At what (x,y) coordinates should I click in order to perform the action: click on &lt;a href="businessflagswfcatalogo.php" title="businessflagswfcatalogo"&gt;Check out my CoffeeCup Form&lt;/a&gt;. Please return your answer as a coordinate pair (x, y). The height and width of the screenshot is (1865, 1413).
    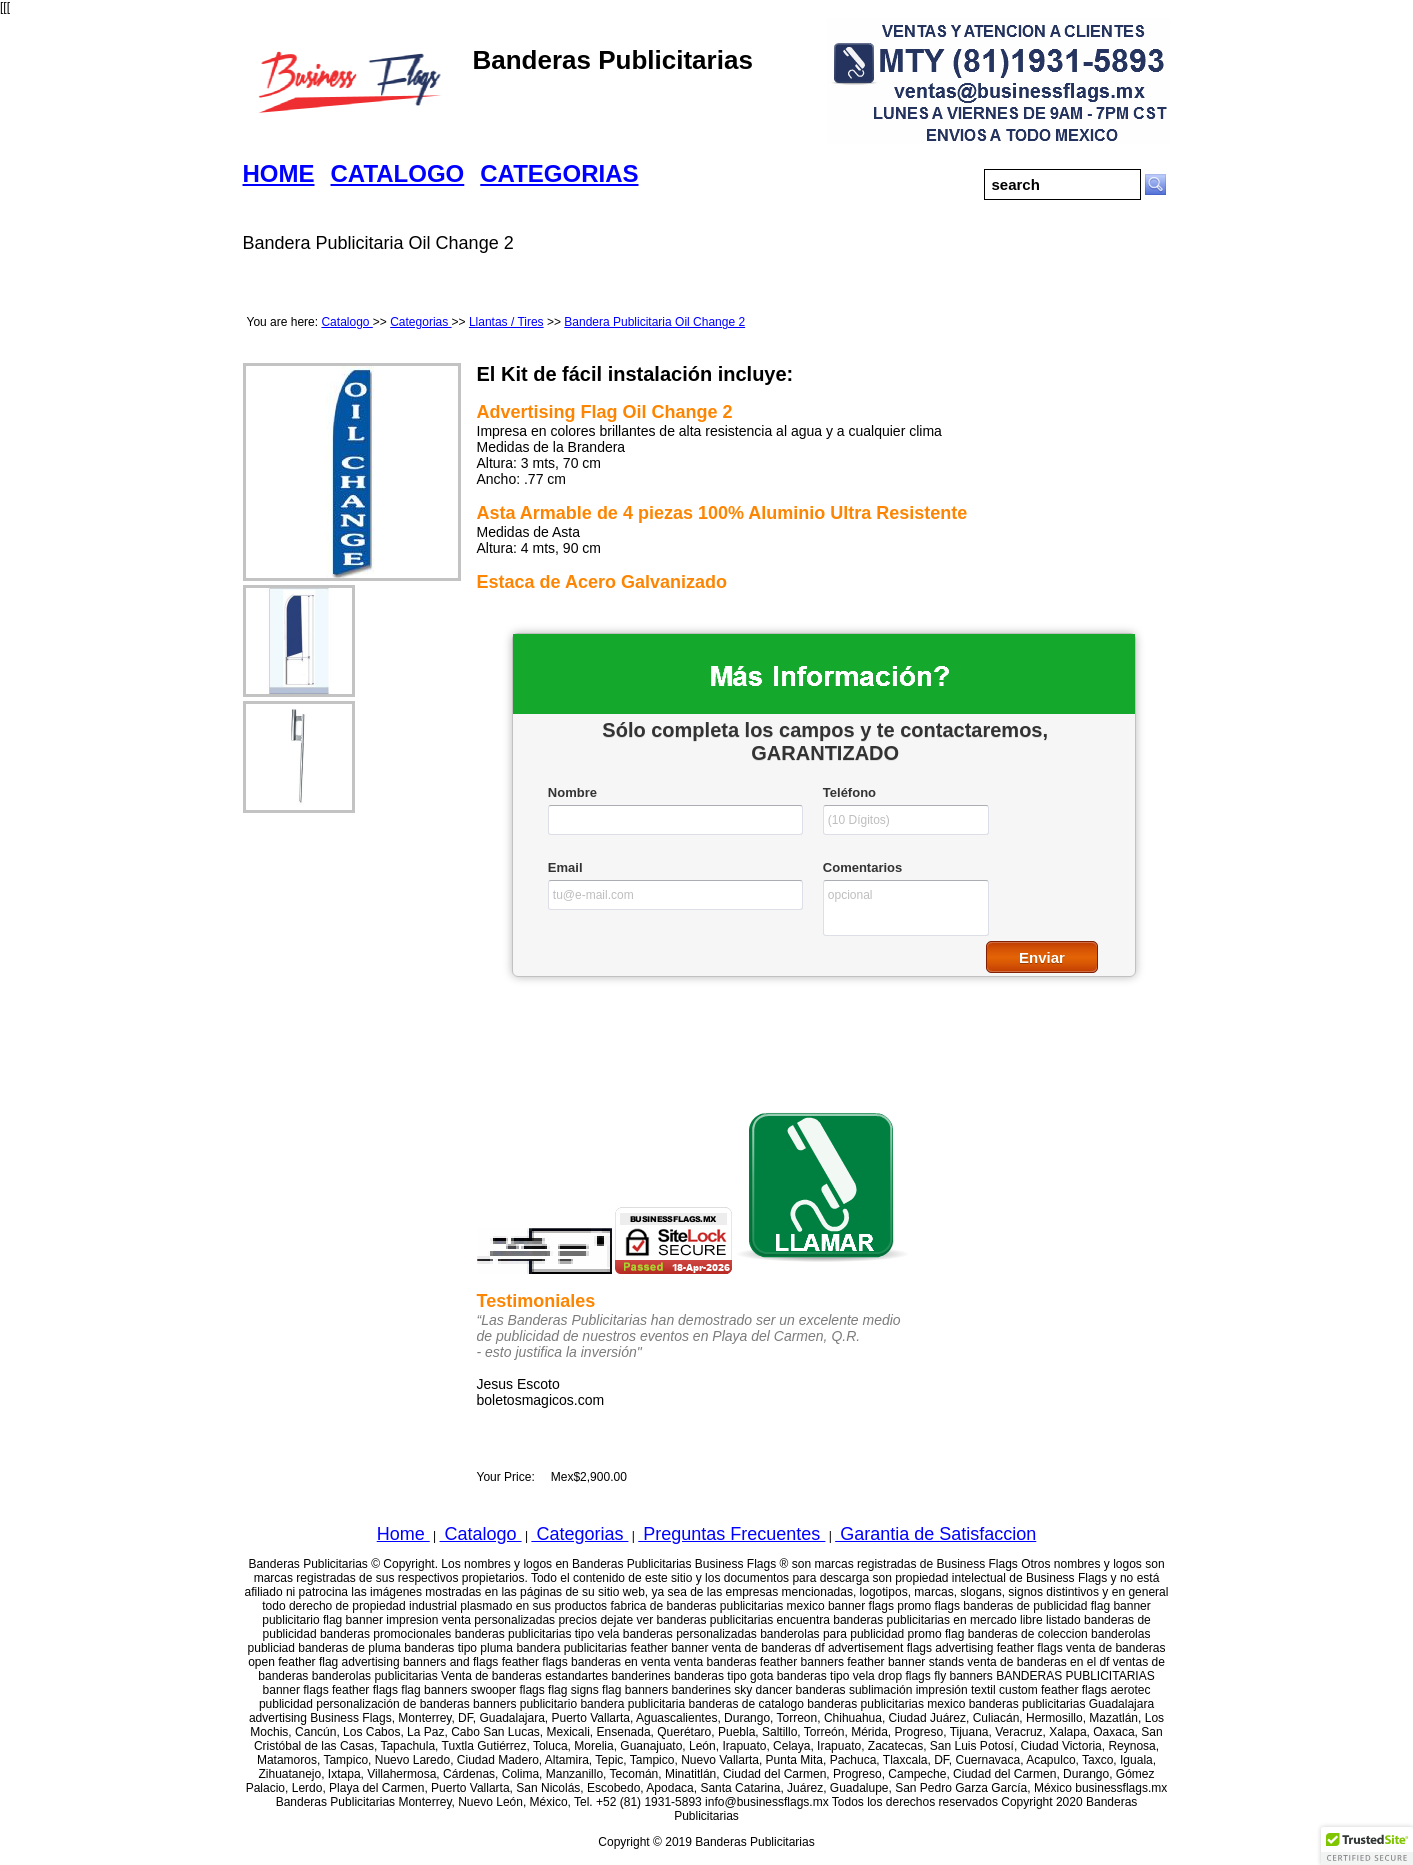
    Looking at the image, I should click on (824, 835).